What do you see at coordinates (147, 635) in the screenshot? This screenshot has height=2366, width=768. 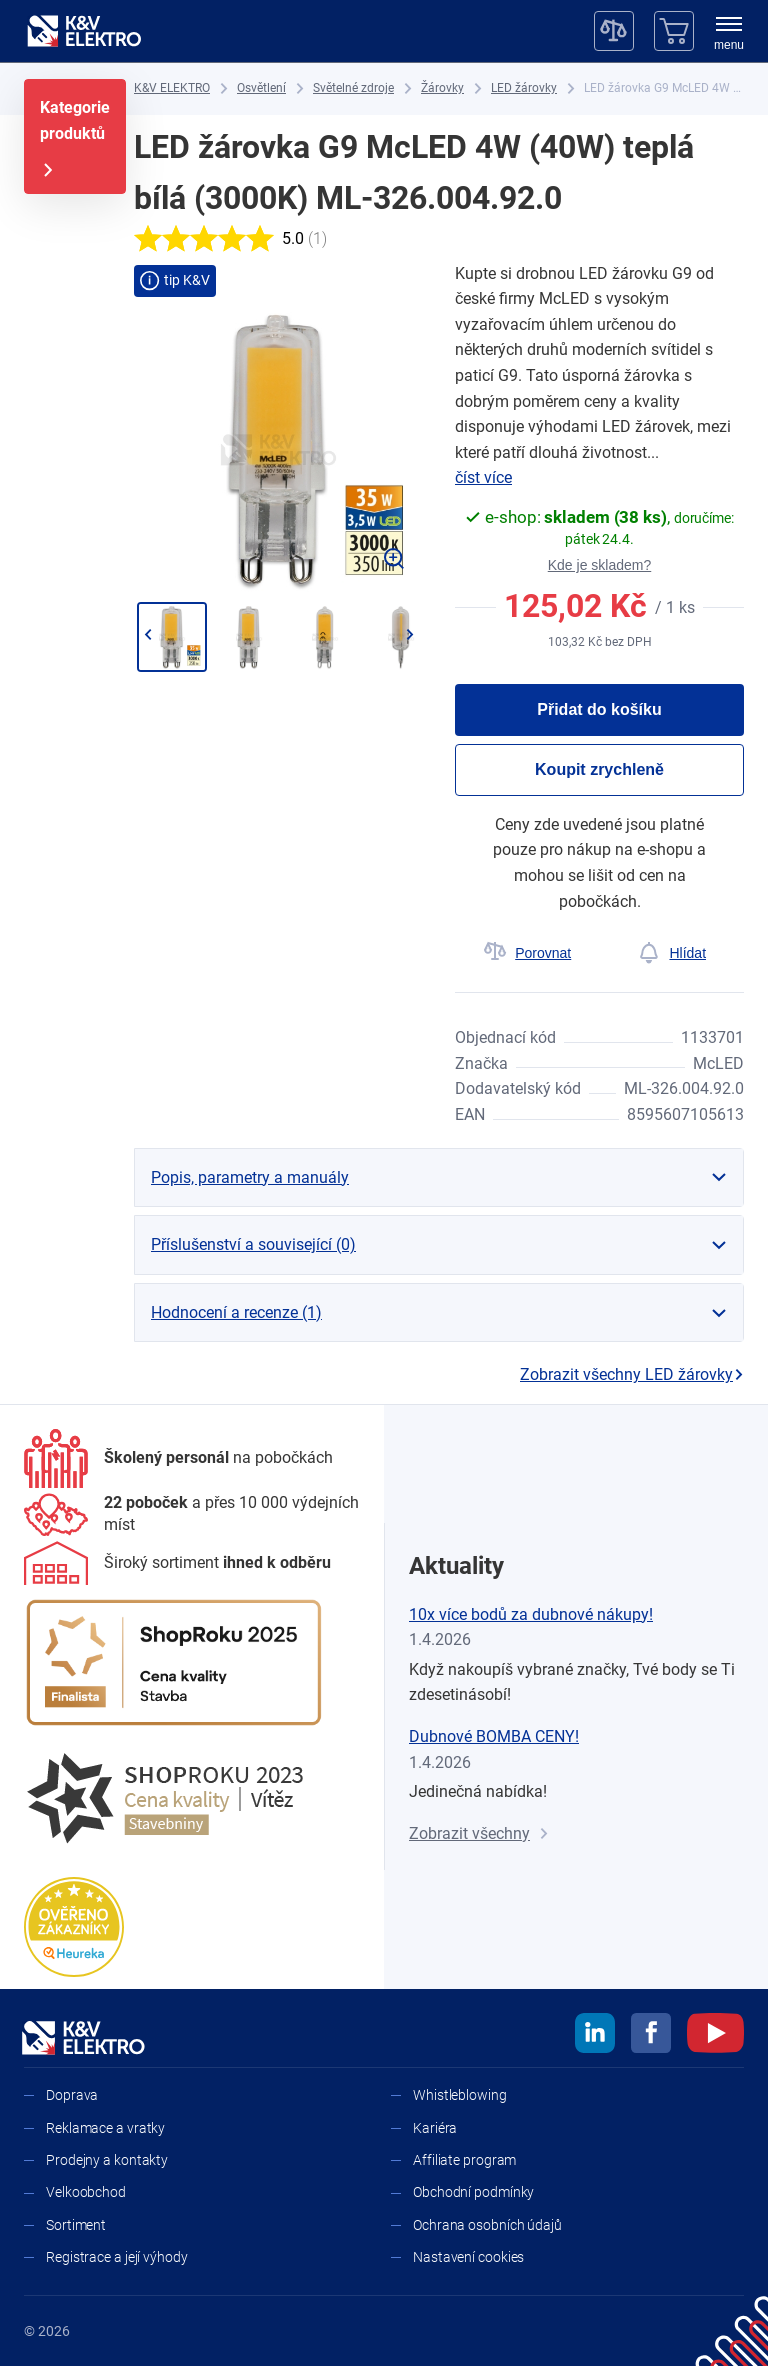 I see `[Jít zpět]` at bounding box center [147, 635].